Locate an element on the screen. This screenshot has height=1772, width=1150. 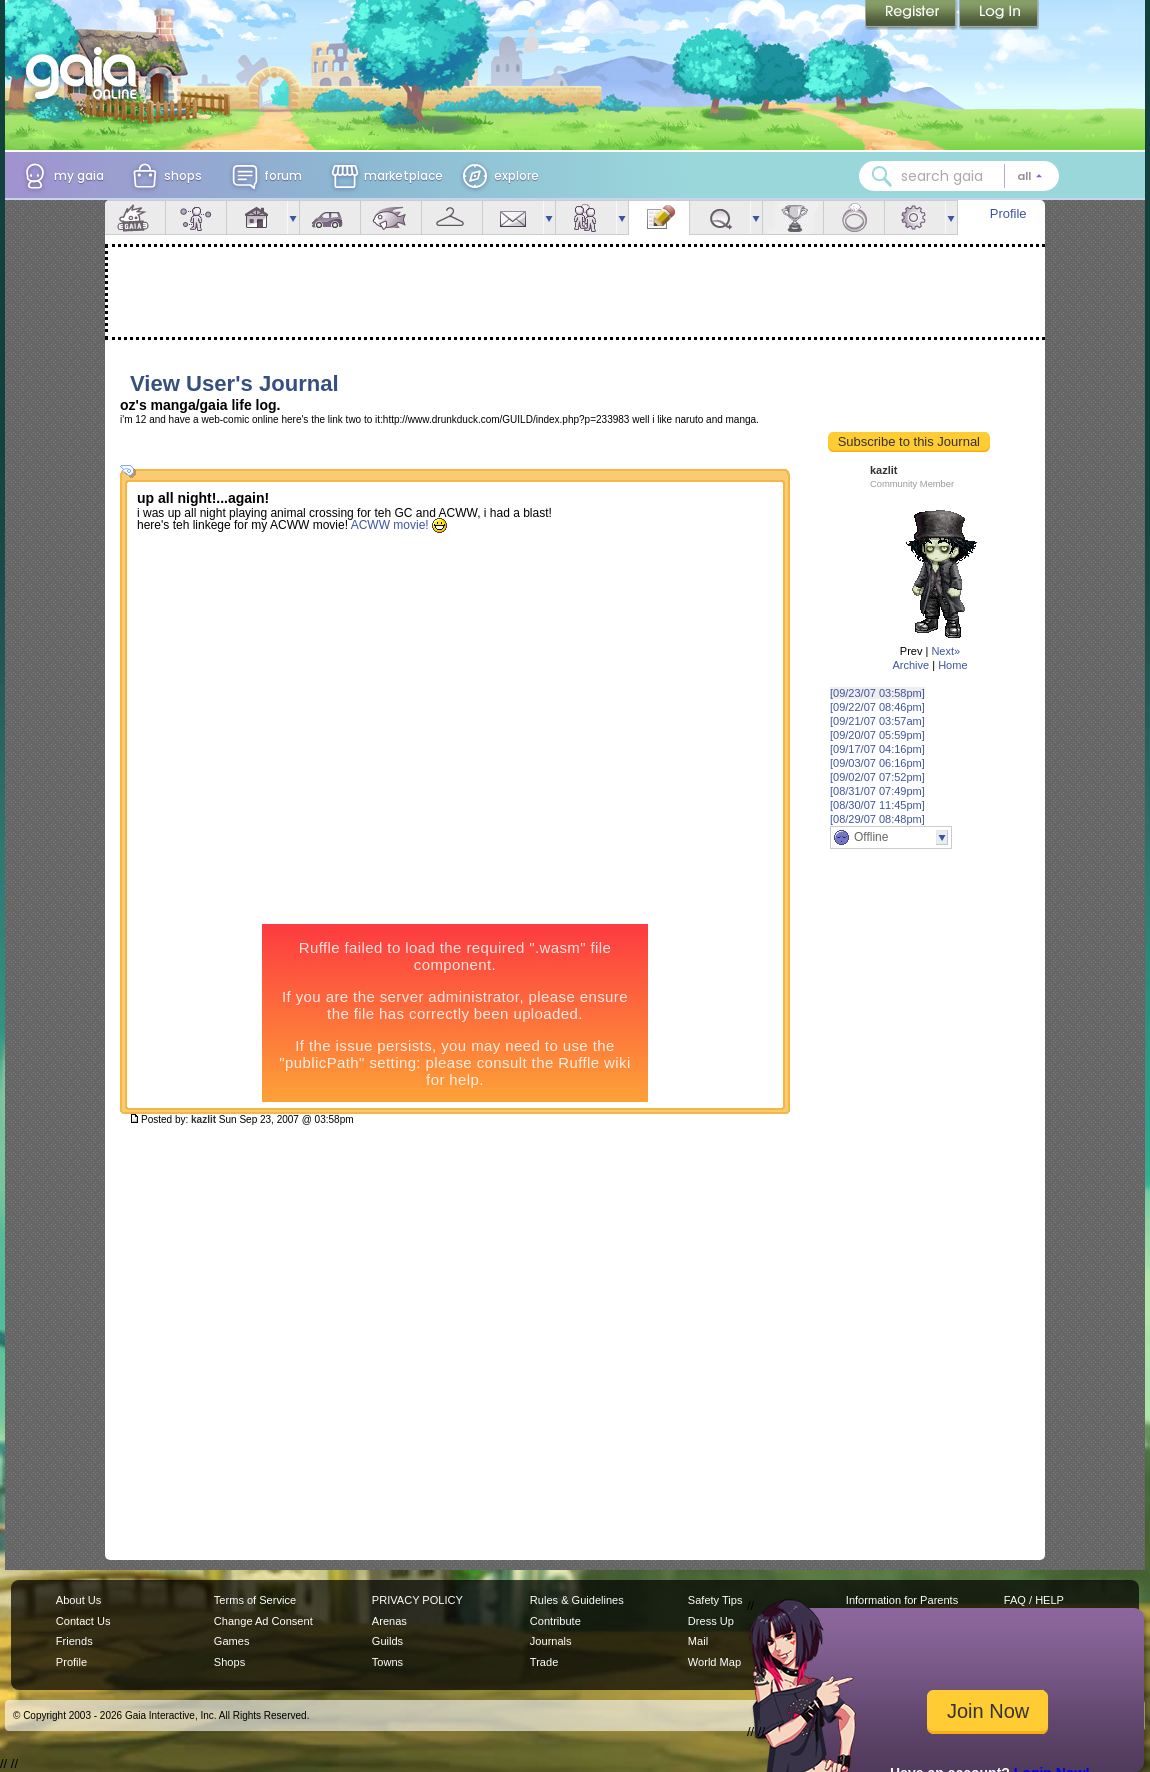
[09/23/07 03:58pm] is located at coordinates (877, 693).